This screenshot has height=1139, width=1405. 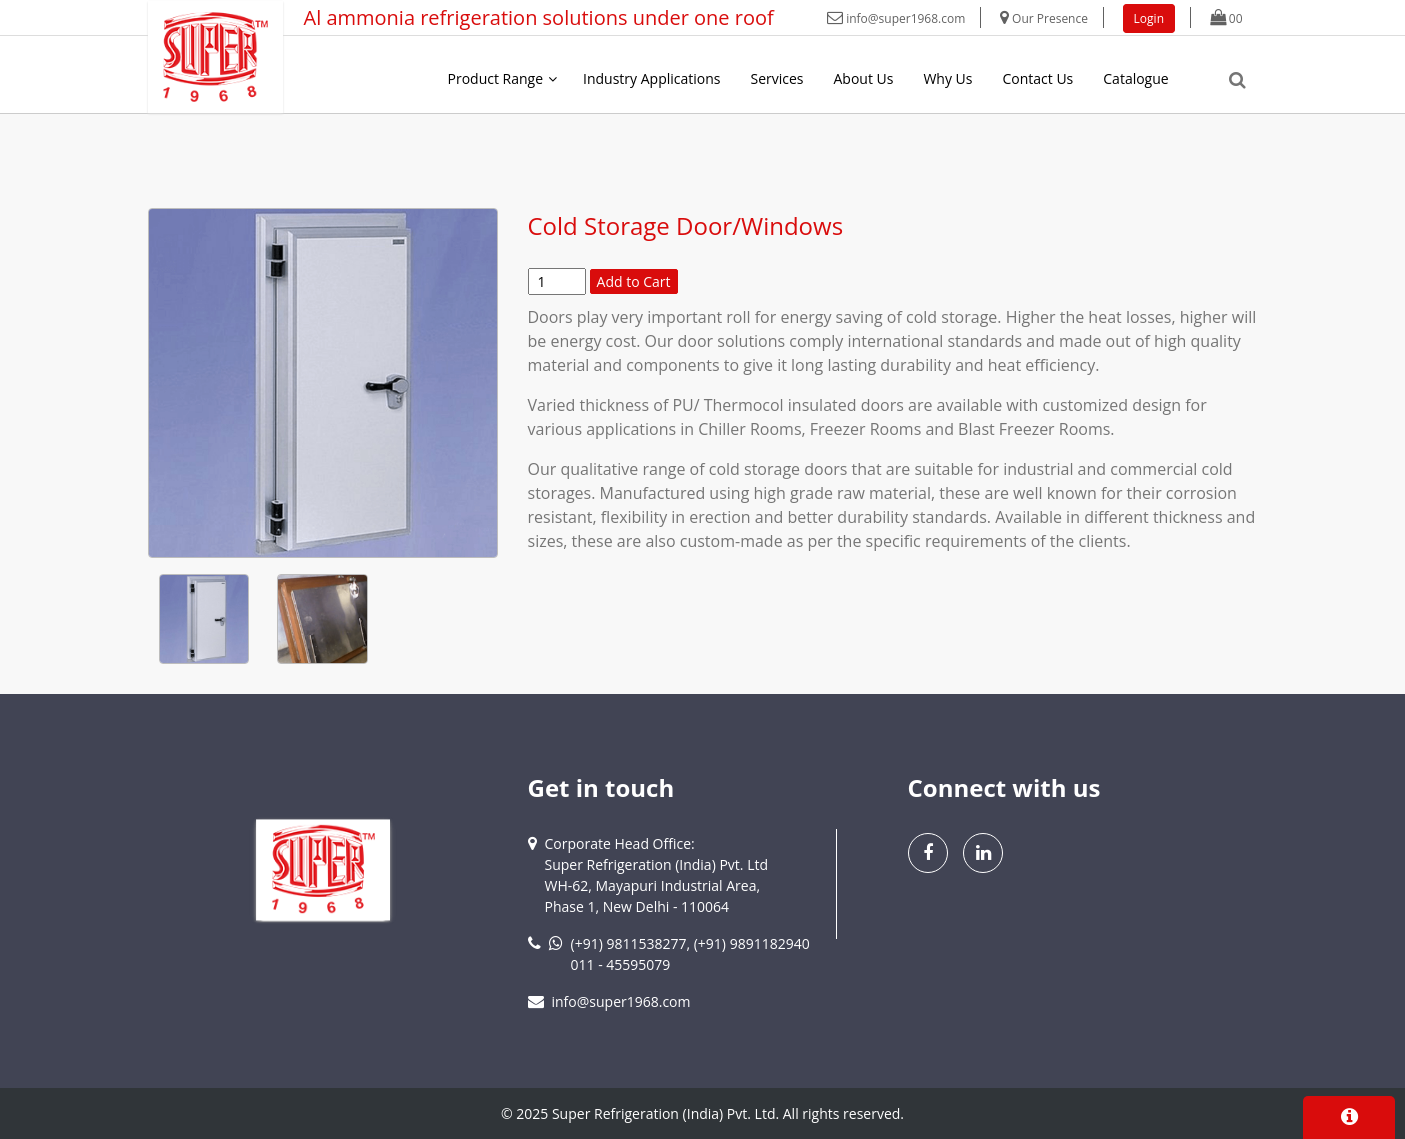 What do you see at coordinates (634, 281) in the screenshot?
I see `Add to Cart` at bounding box center [634, 281].